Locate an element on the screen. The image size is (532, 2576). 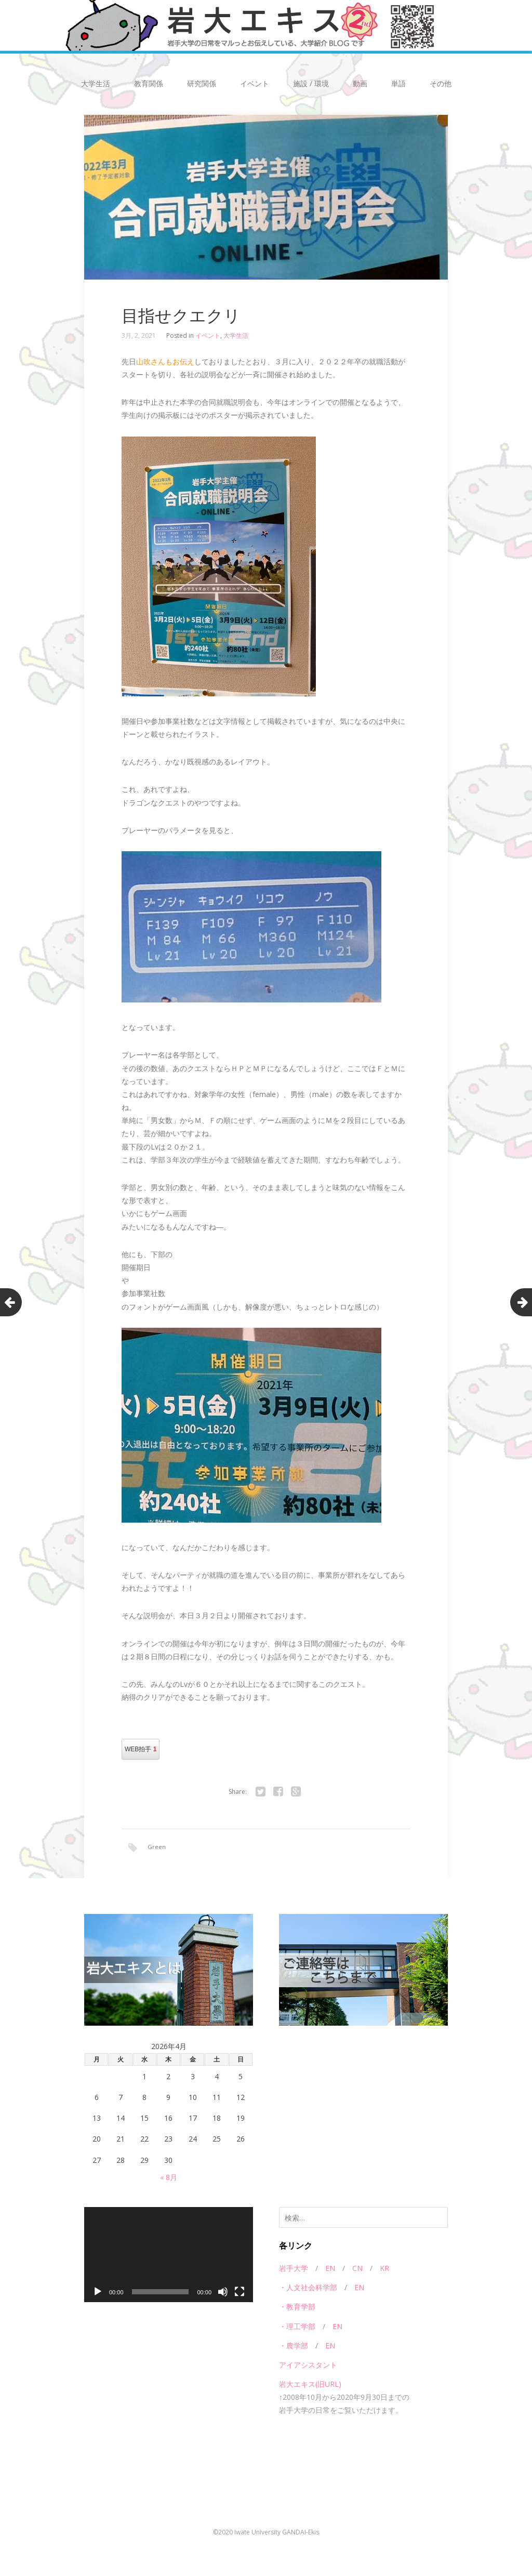
[再生] is located at coordinates (97, 2293).